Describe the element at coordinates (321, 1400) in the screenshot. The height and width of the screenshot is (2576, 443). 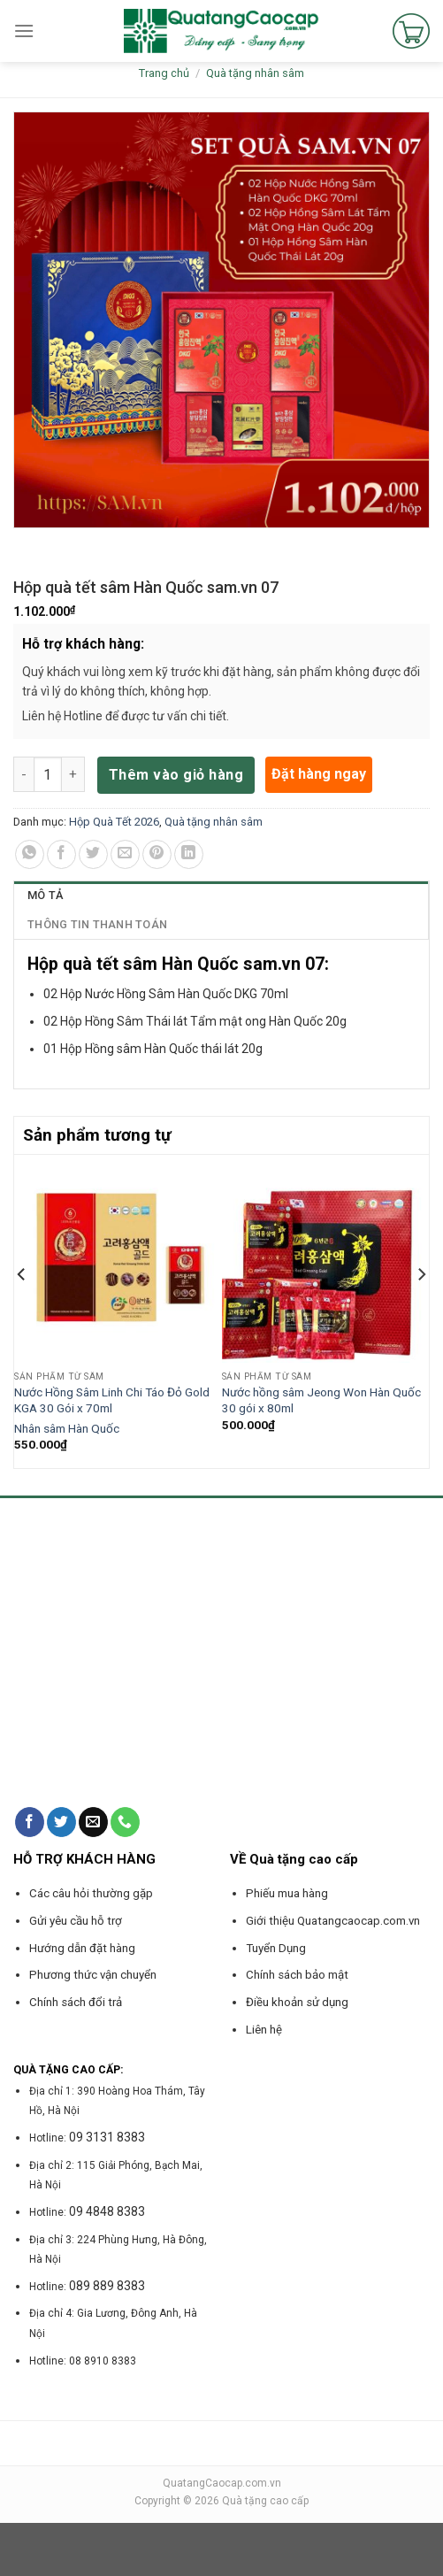
I see `Nước hồng sâm Jeong Won Hàn Quốc 30 gói x 80ml` at that location.